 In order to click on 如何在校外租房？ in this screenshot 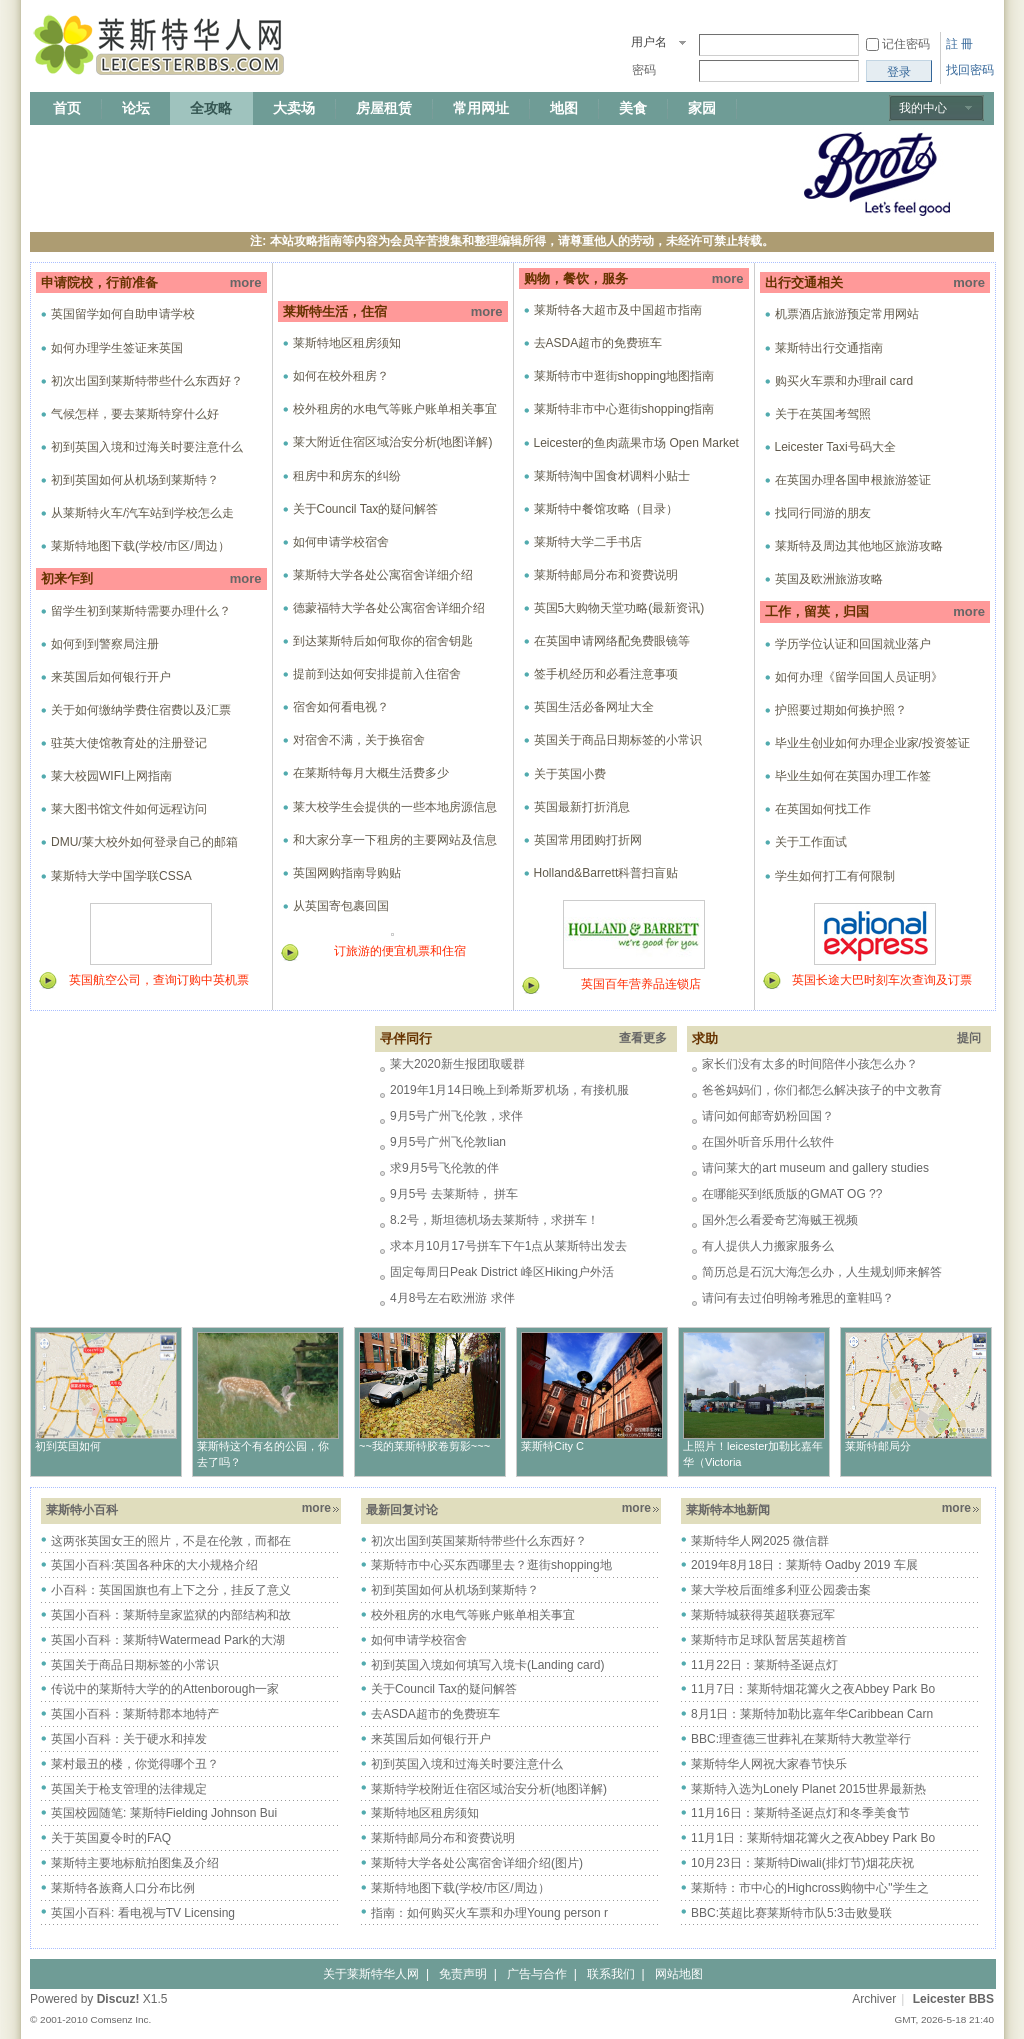, I will do `click(341, 376)`.